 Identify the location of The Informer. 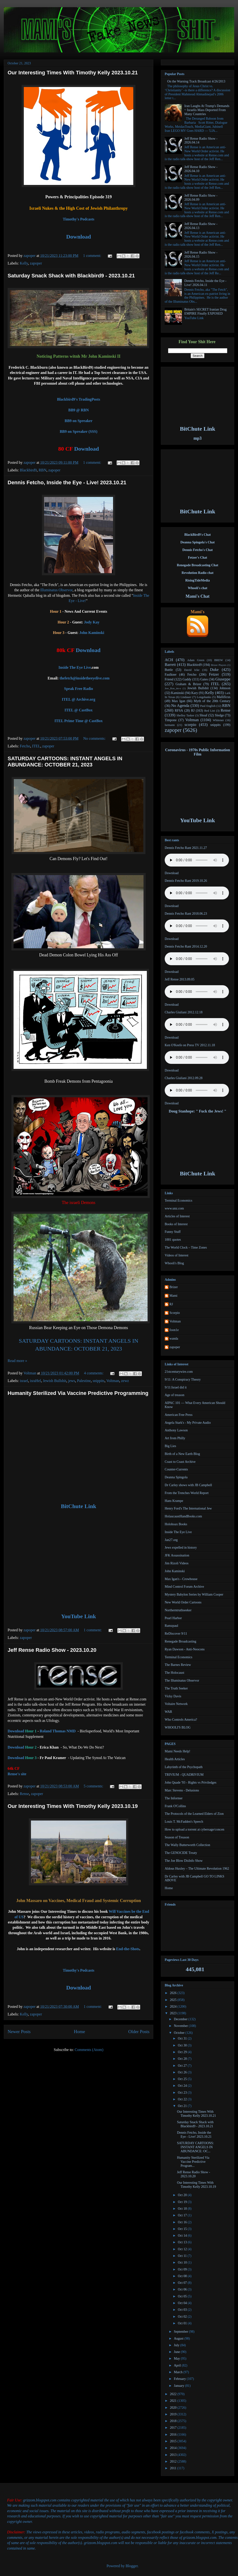
(174, 1798).